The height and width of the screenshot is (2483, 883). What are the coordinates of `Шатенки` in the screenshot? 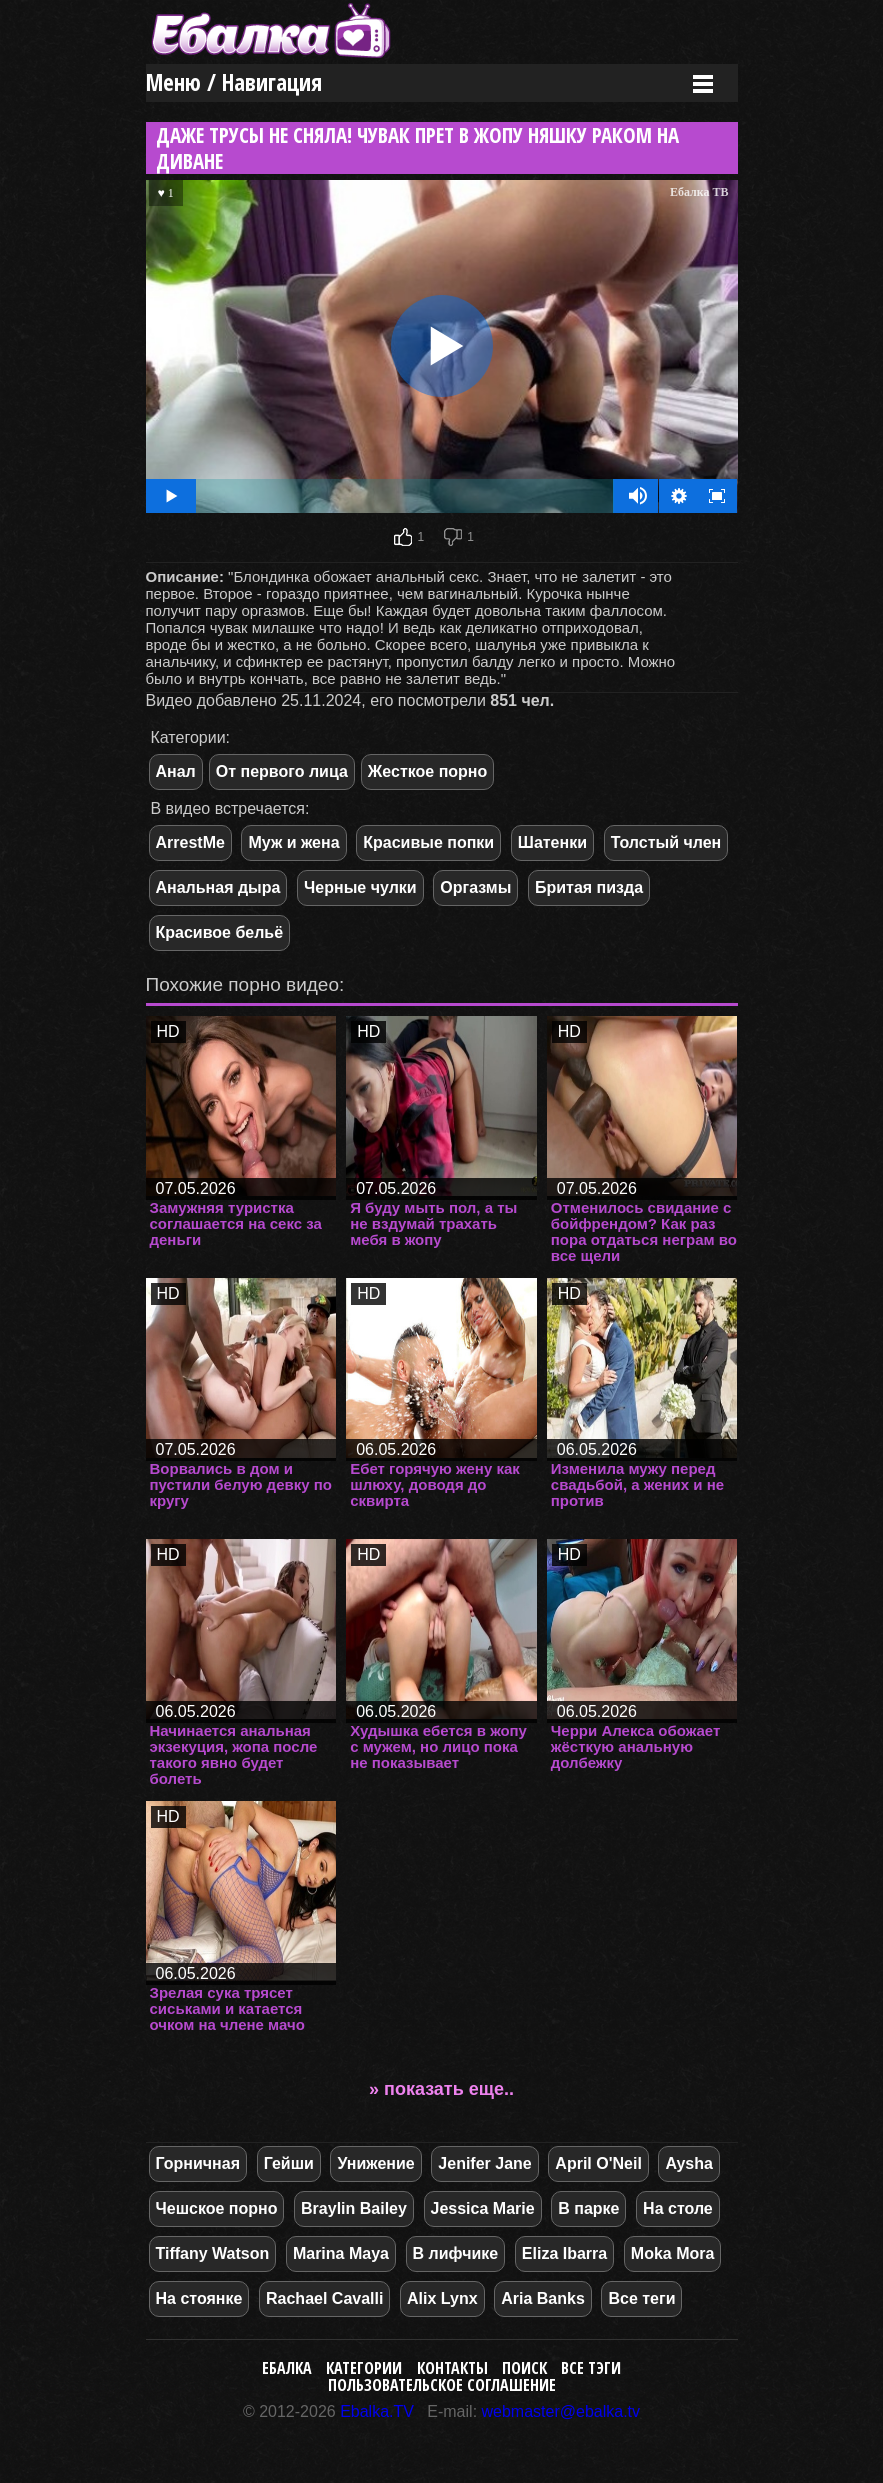 It's located at (552, 842).